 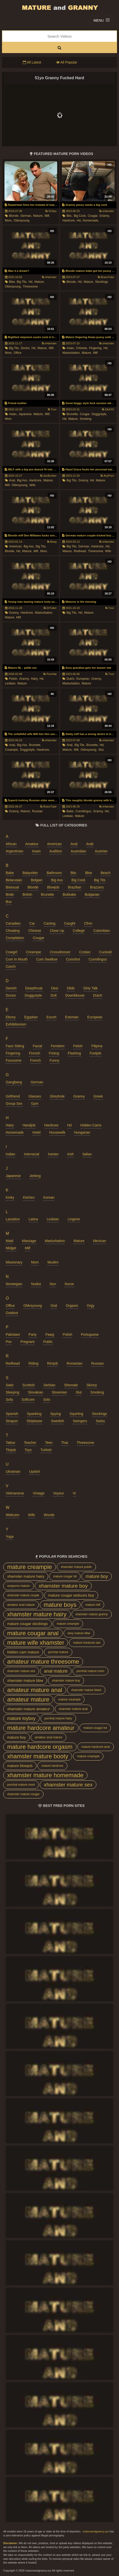 I want to click on italian, so click(x=87, y=1154).